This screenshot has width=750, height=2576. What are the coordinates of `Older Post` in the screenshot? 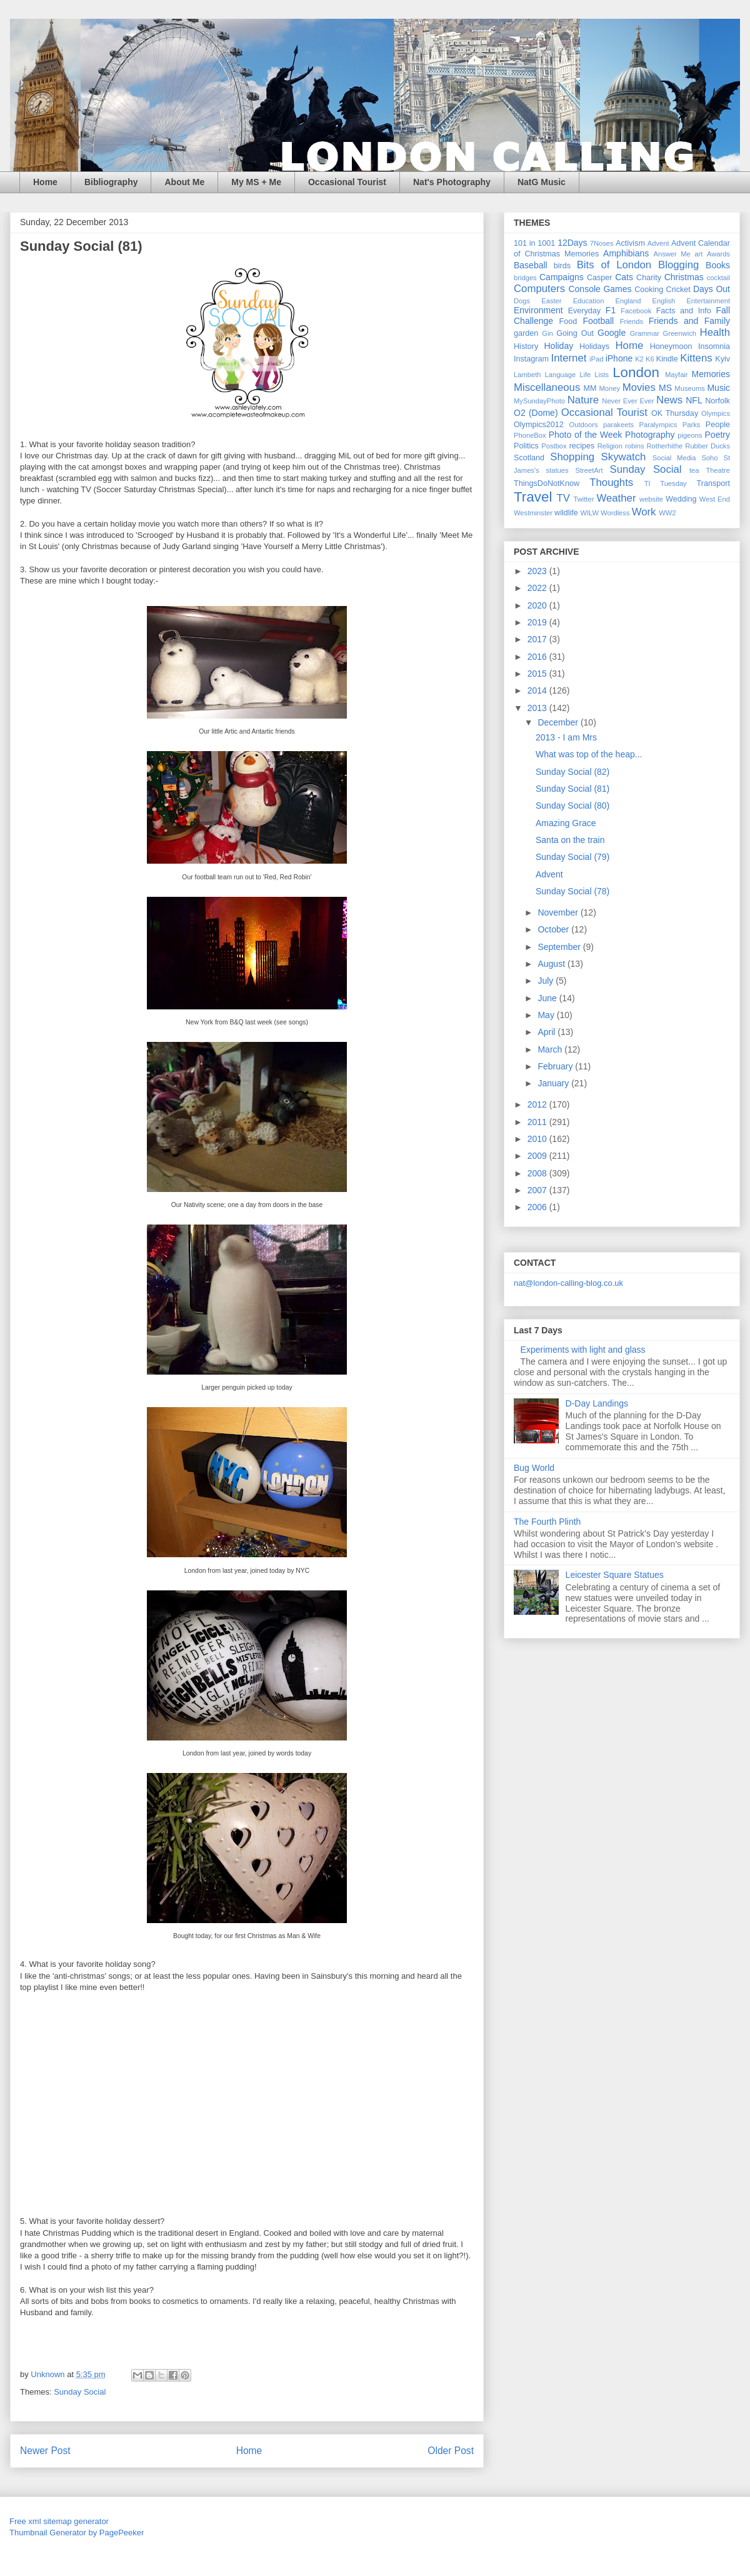 It's located at (451, 2450).